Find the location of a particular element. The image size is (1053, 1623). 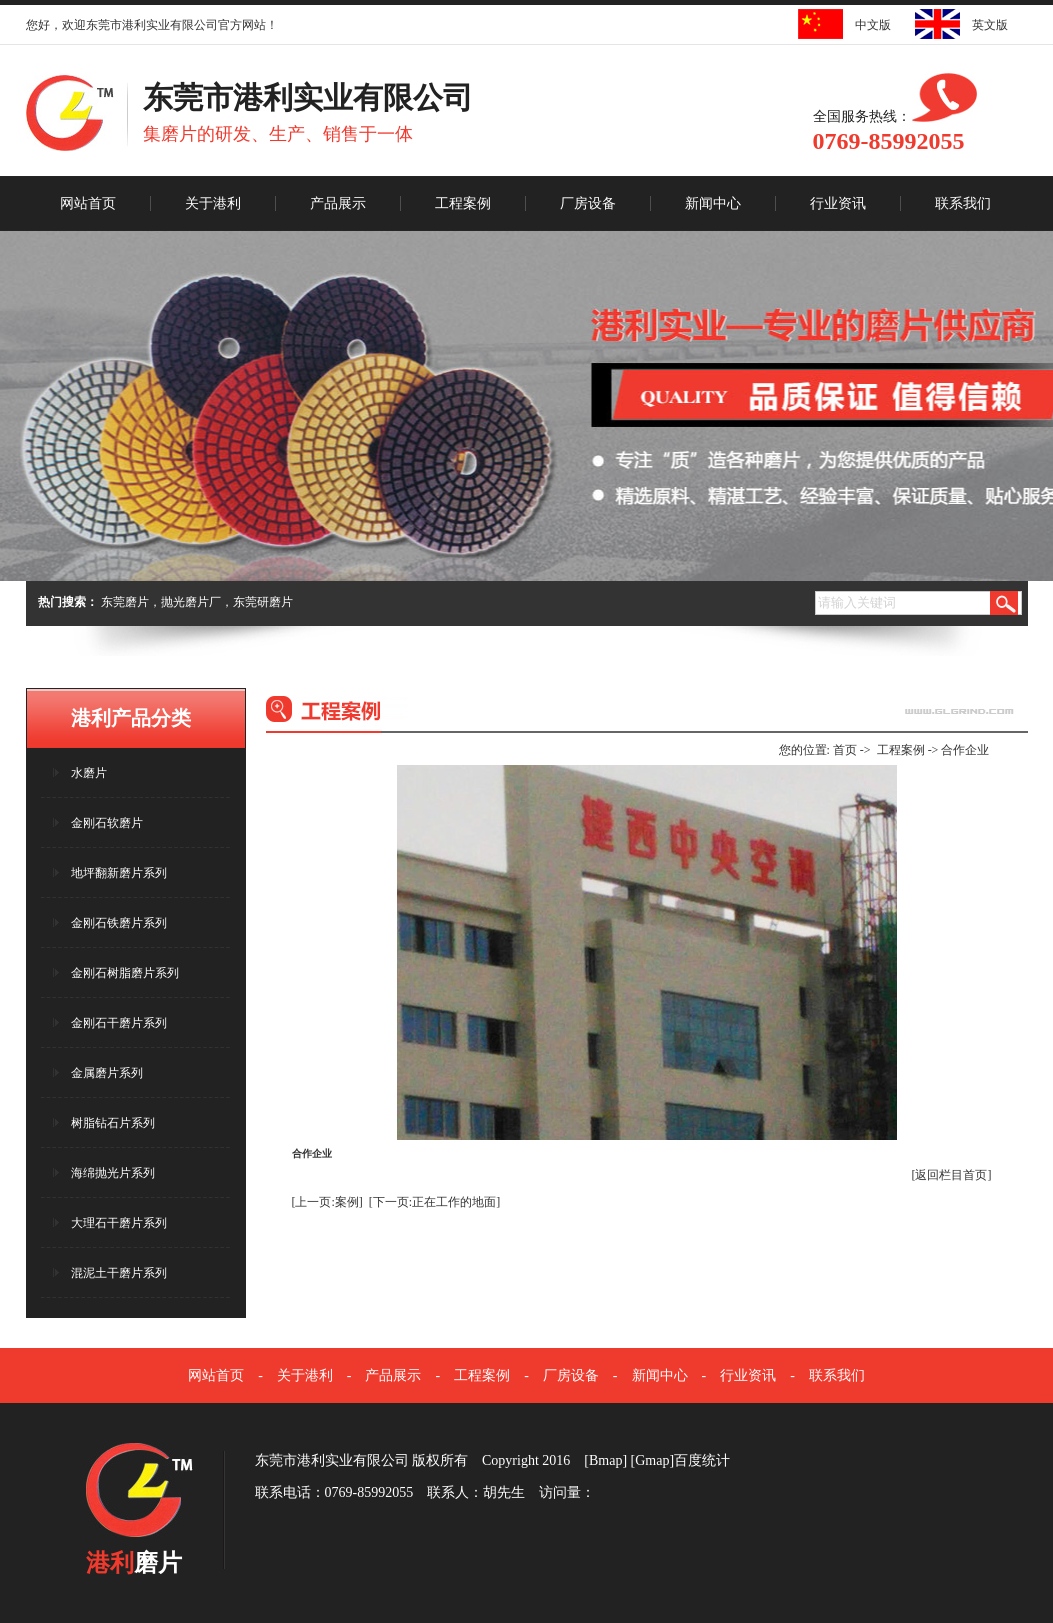

金刚石树脂磨片系列 is located at coordinates (125, 973).